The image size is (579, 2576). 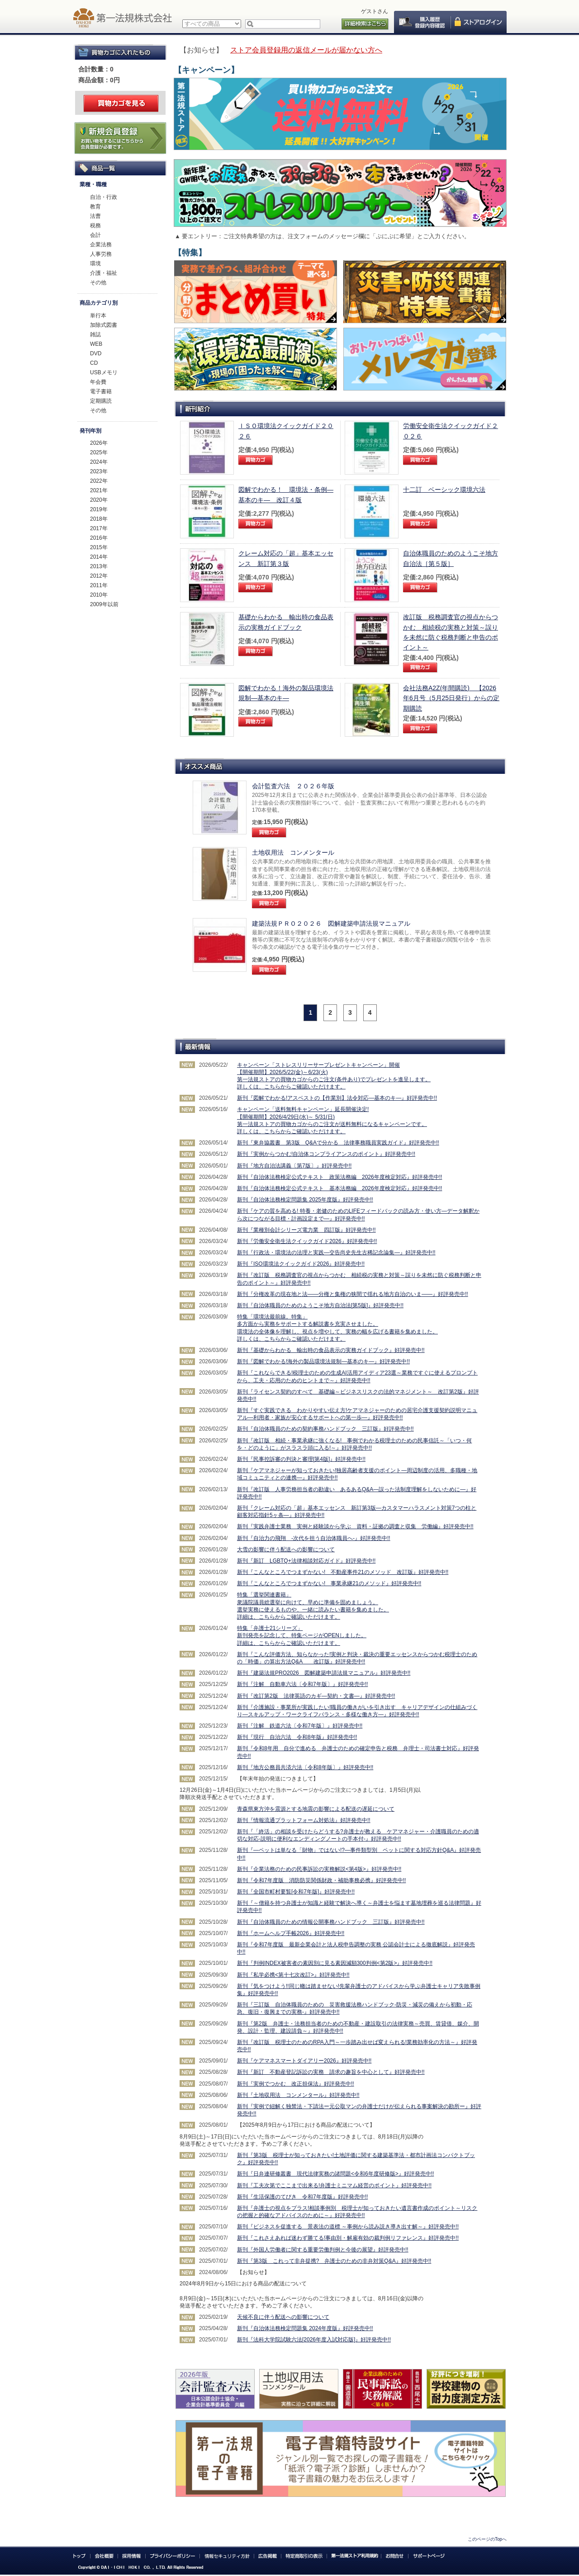 I want to click on 新刊『自治体職員のためのようこそ地方自治法[第5版]』好評発売中!!, so click(x=320, y=1305).